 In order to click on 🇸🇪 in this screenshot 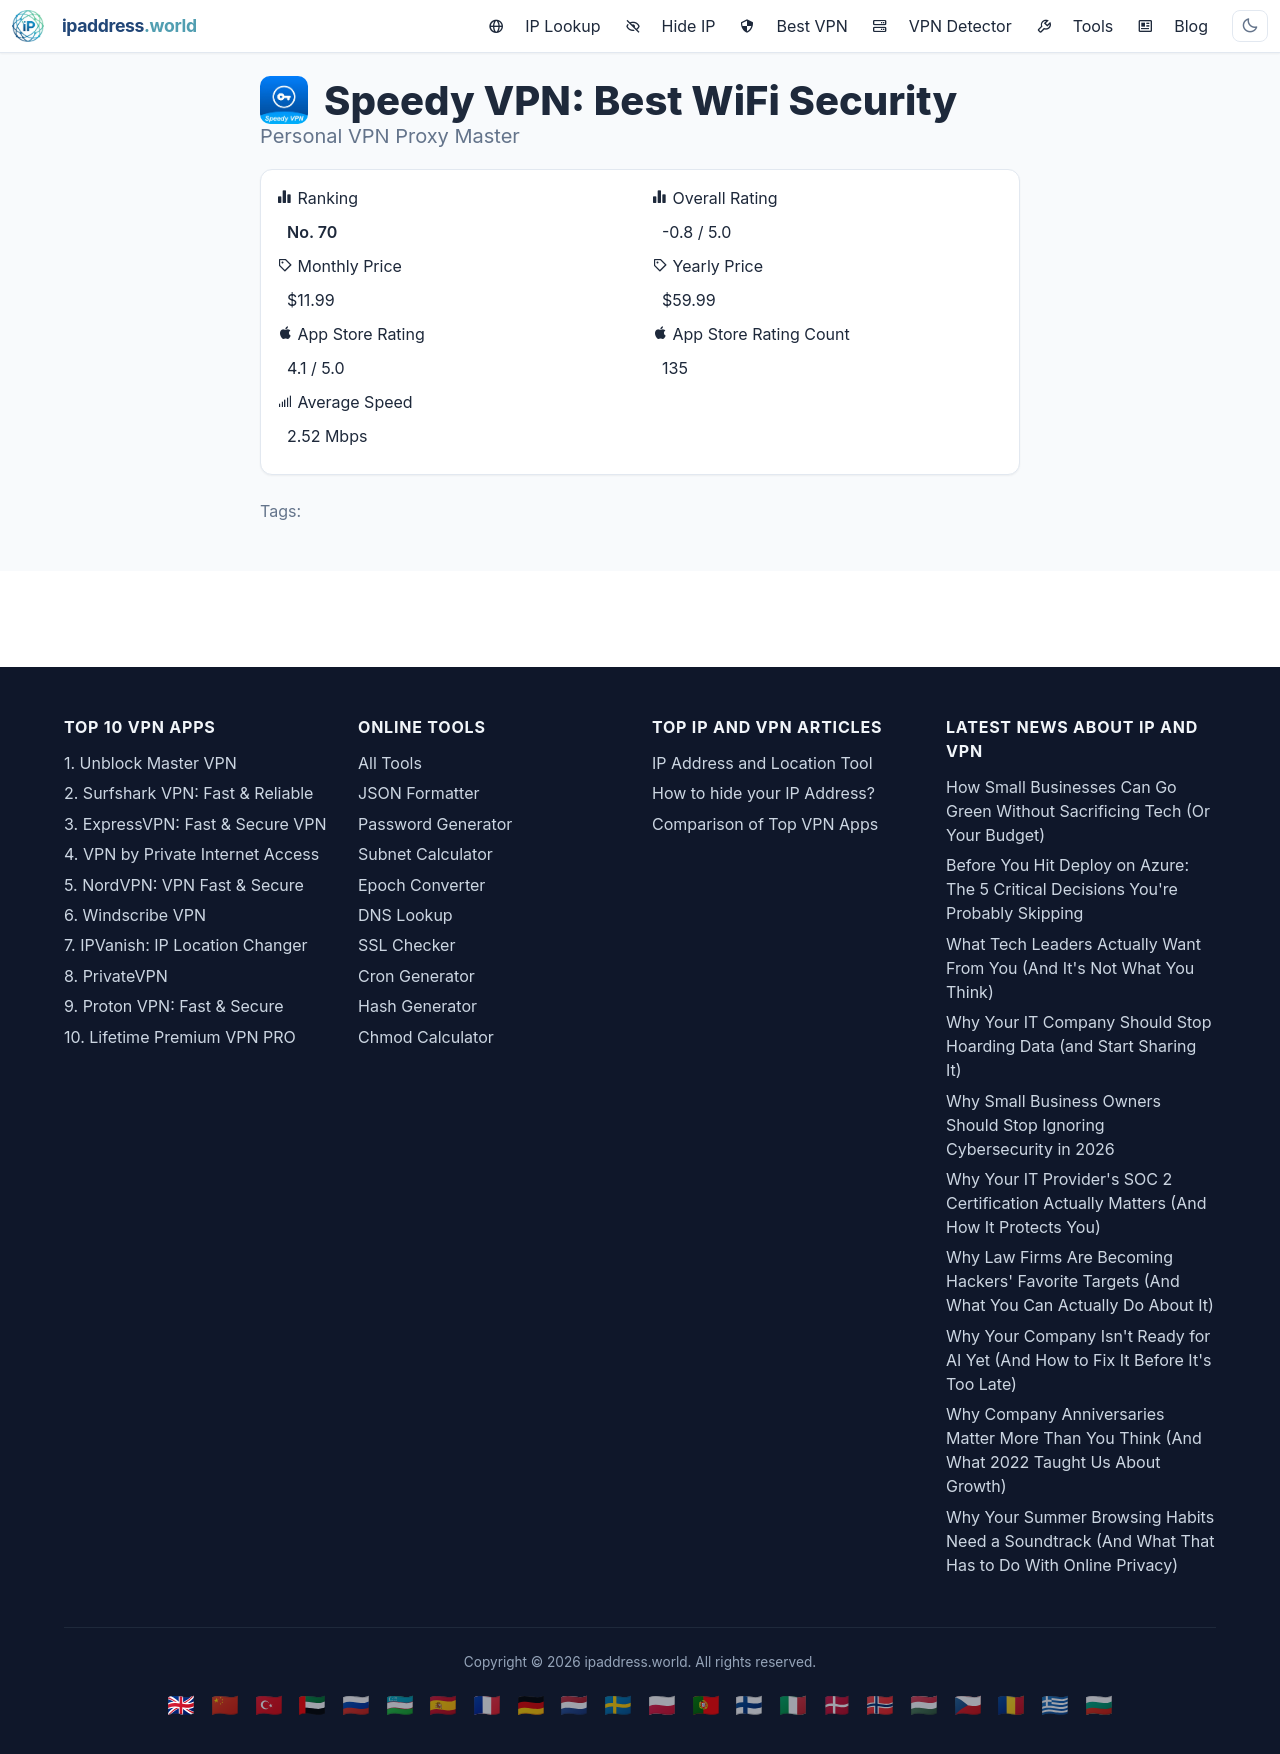, I will do `click(618, 1704)`.